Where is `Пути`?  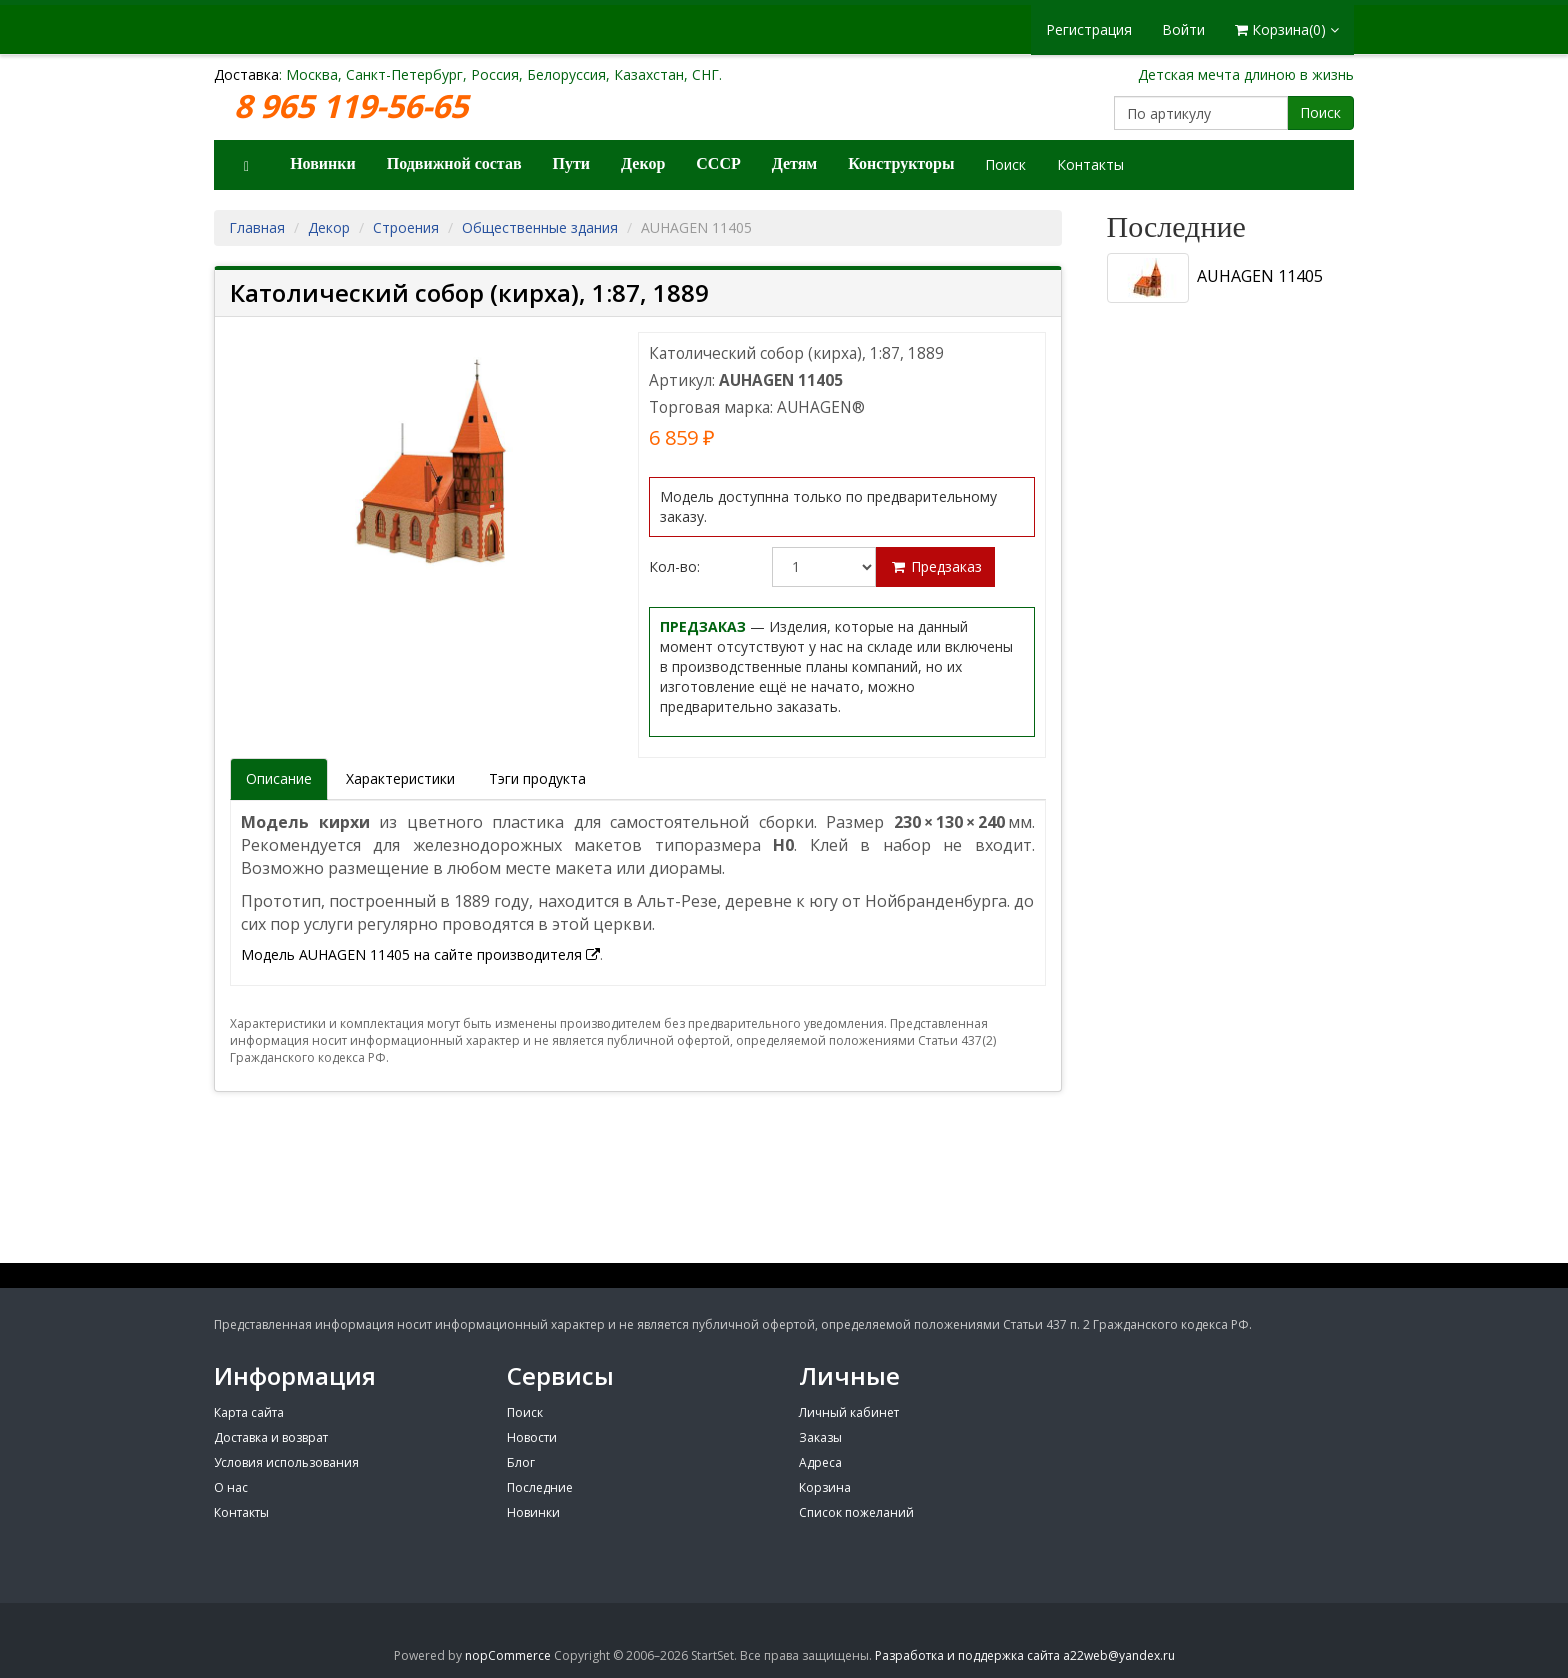
Пути is located at coordinates (572, 163).